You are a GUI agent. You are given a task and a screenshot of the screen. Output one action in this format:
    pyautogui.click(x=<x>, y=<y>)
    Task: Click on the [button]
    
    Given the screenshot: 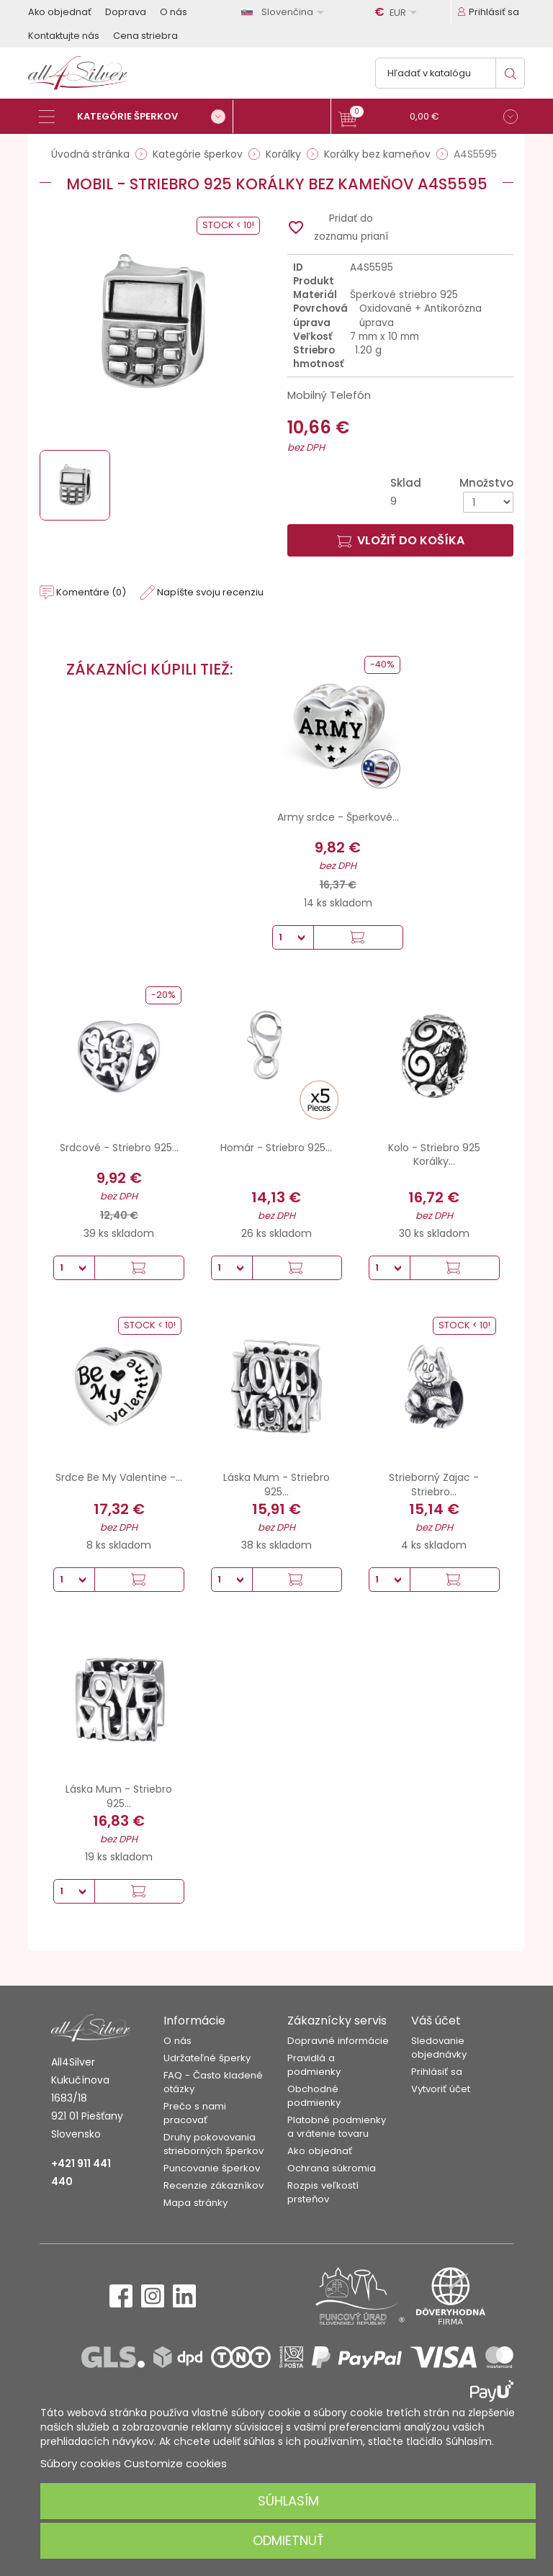 What is the action you would take?
    pyautogui.click(x=428, y=118)
    